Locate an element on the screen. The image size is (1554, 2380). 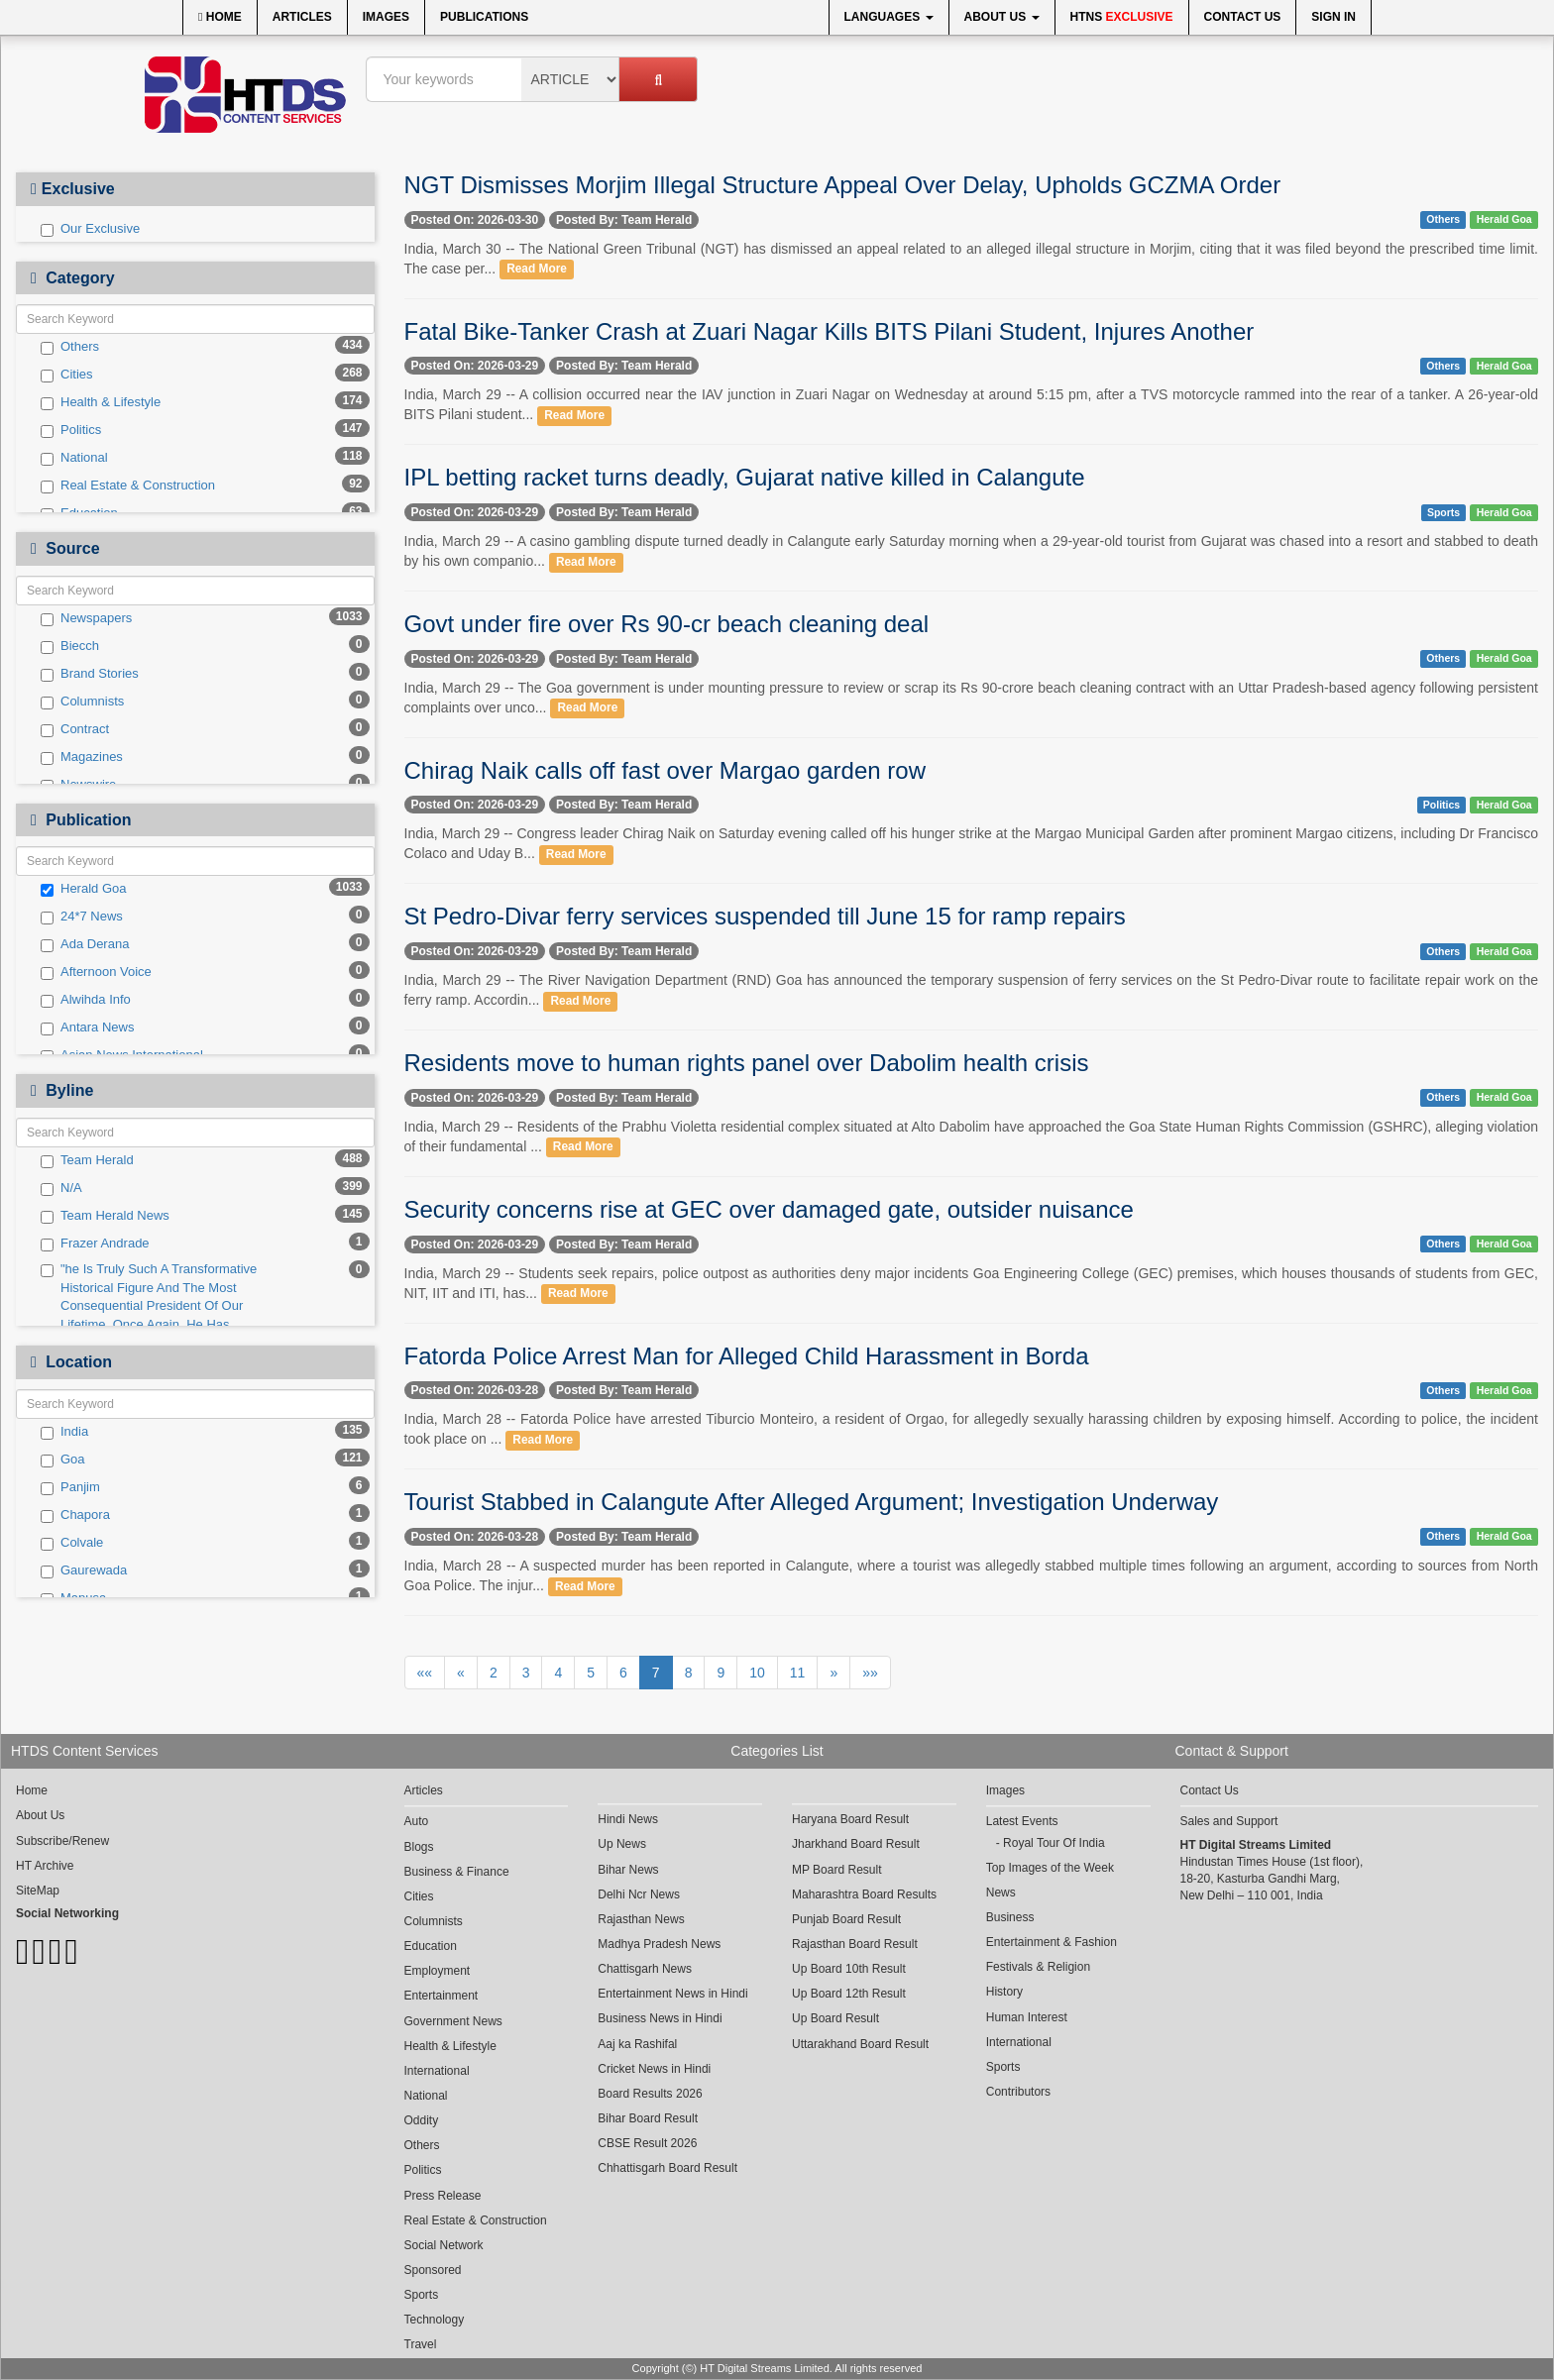
Magazines is located at coordinates (82, 757).